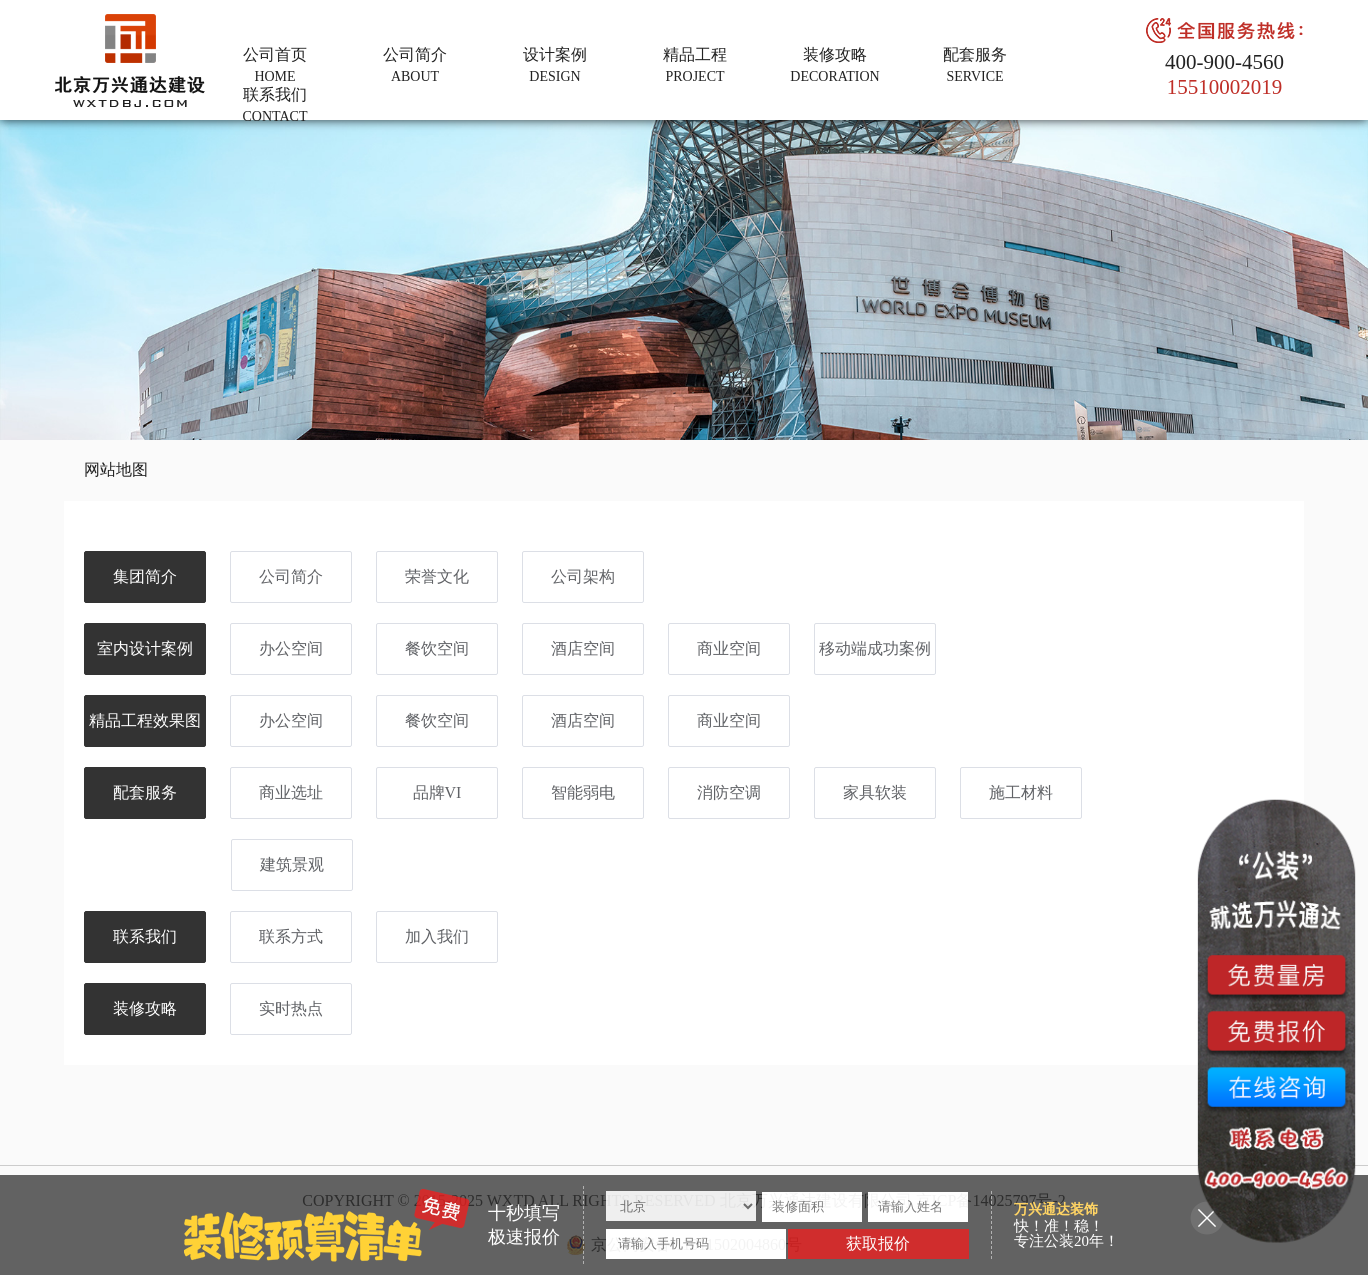 The width and height of the screenshot is (1368, 1275). I want to click on 品牌VI, so click(437, 792).